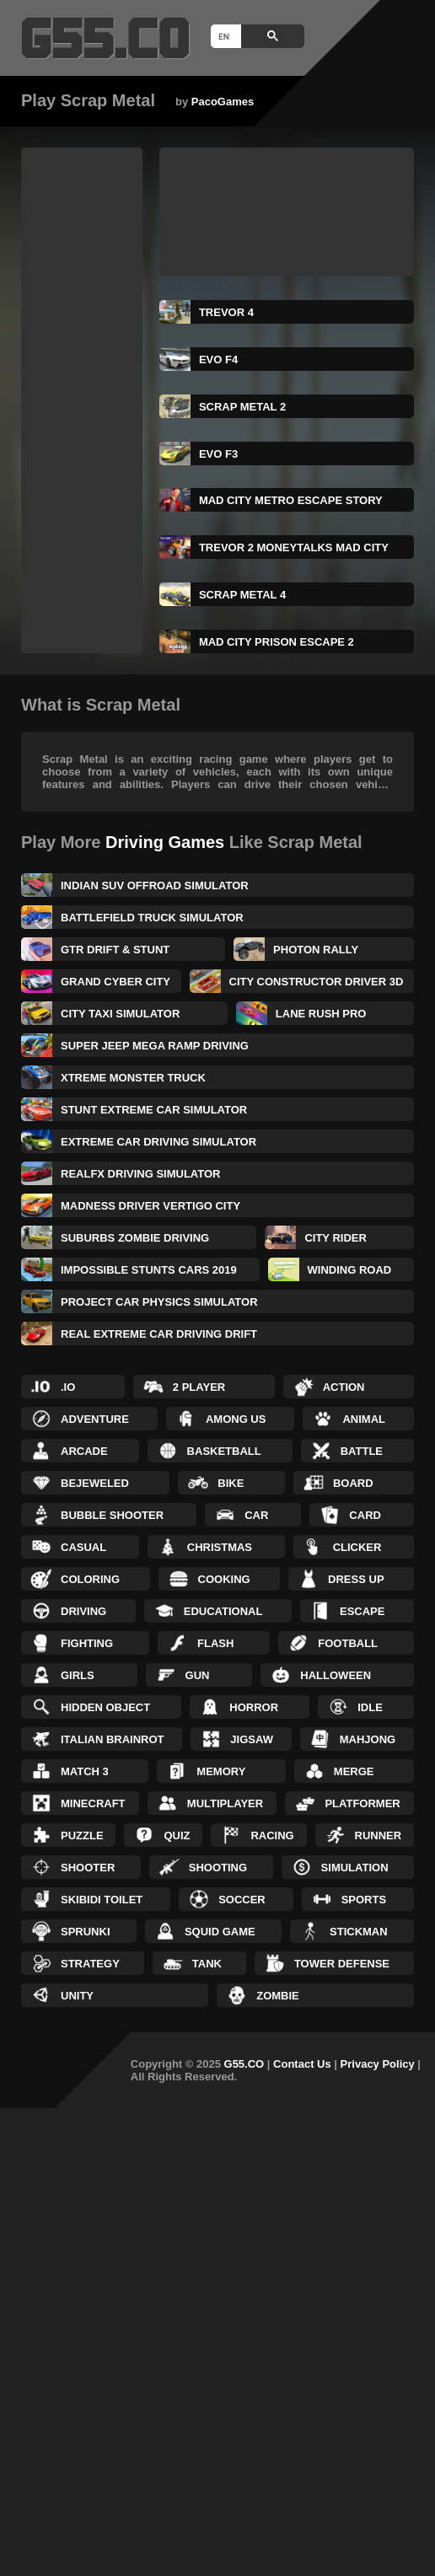 The image size is (435, 2576). Describe the element at coordinates (316, 981) in the screenshot. I see `City Constructor Driver 3D` at that location.